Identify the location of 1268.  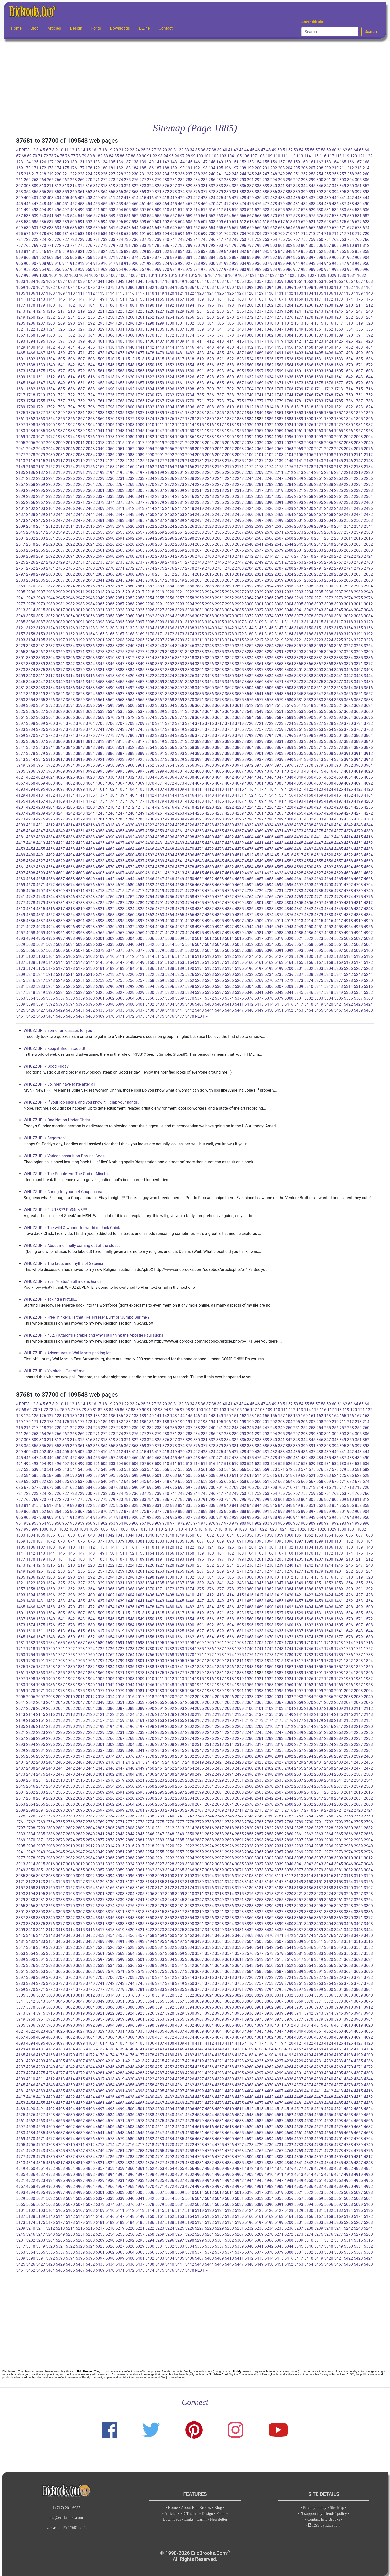
(209, 317).